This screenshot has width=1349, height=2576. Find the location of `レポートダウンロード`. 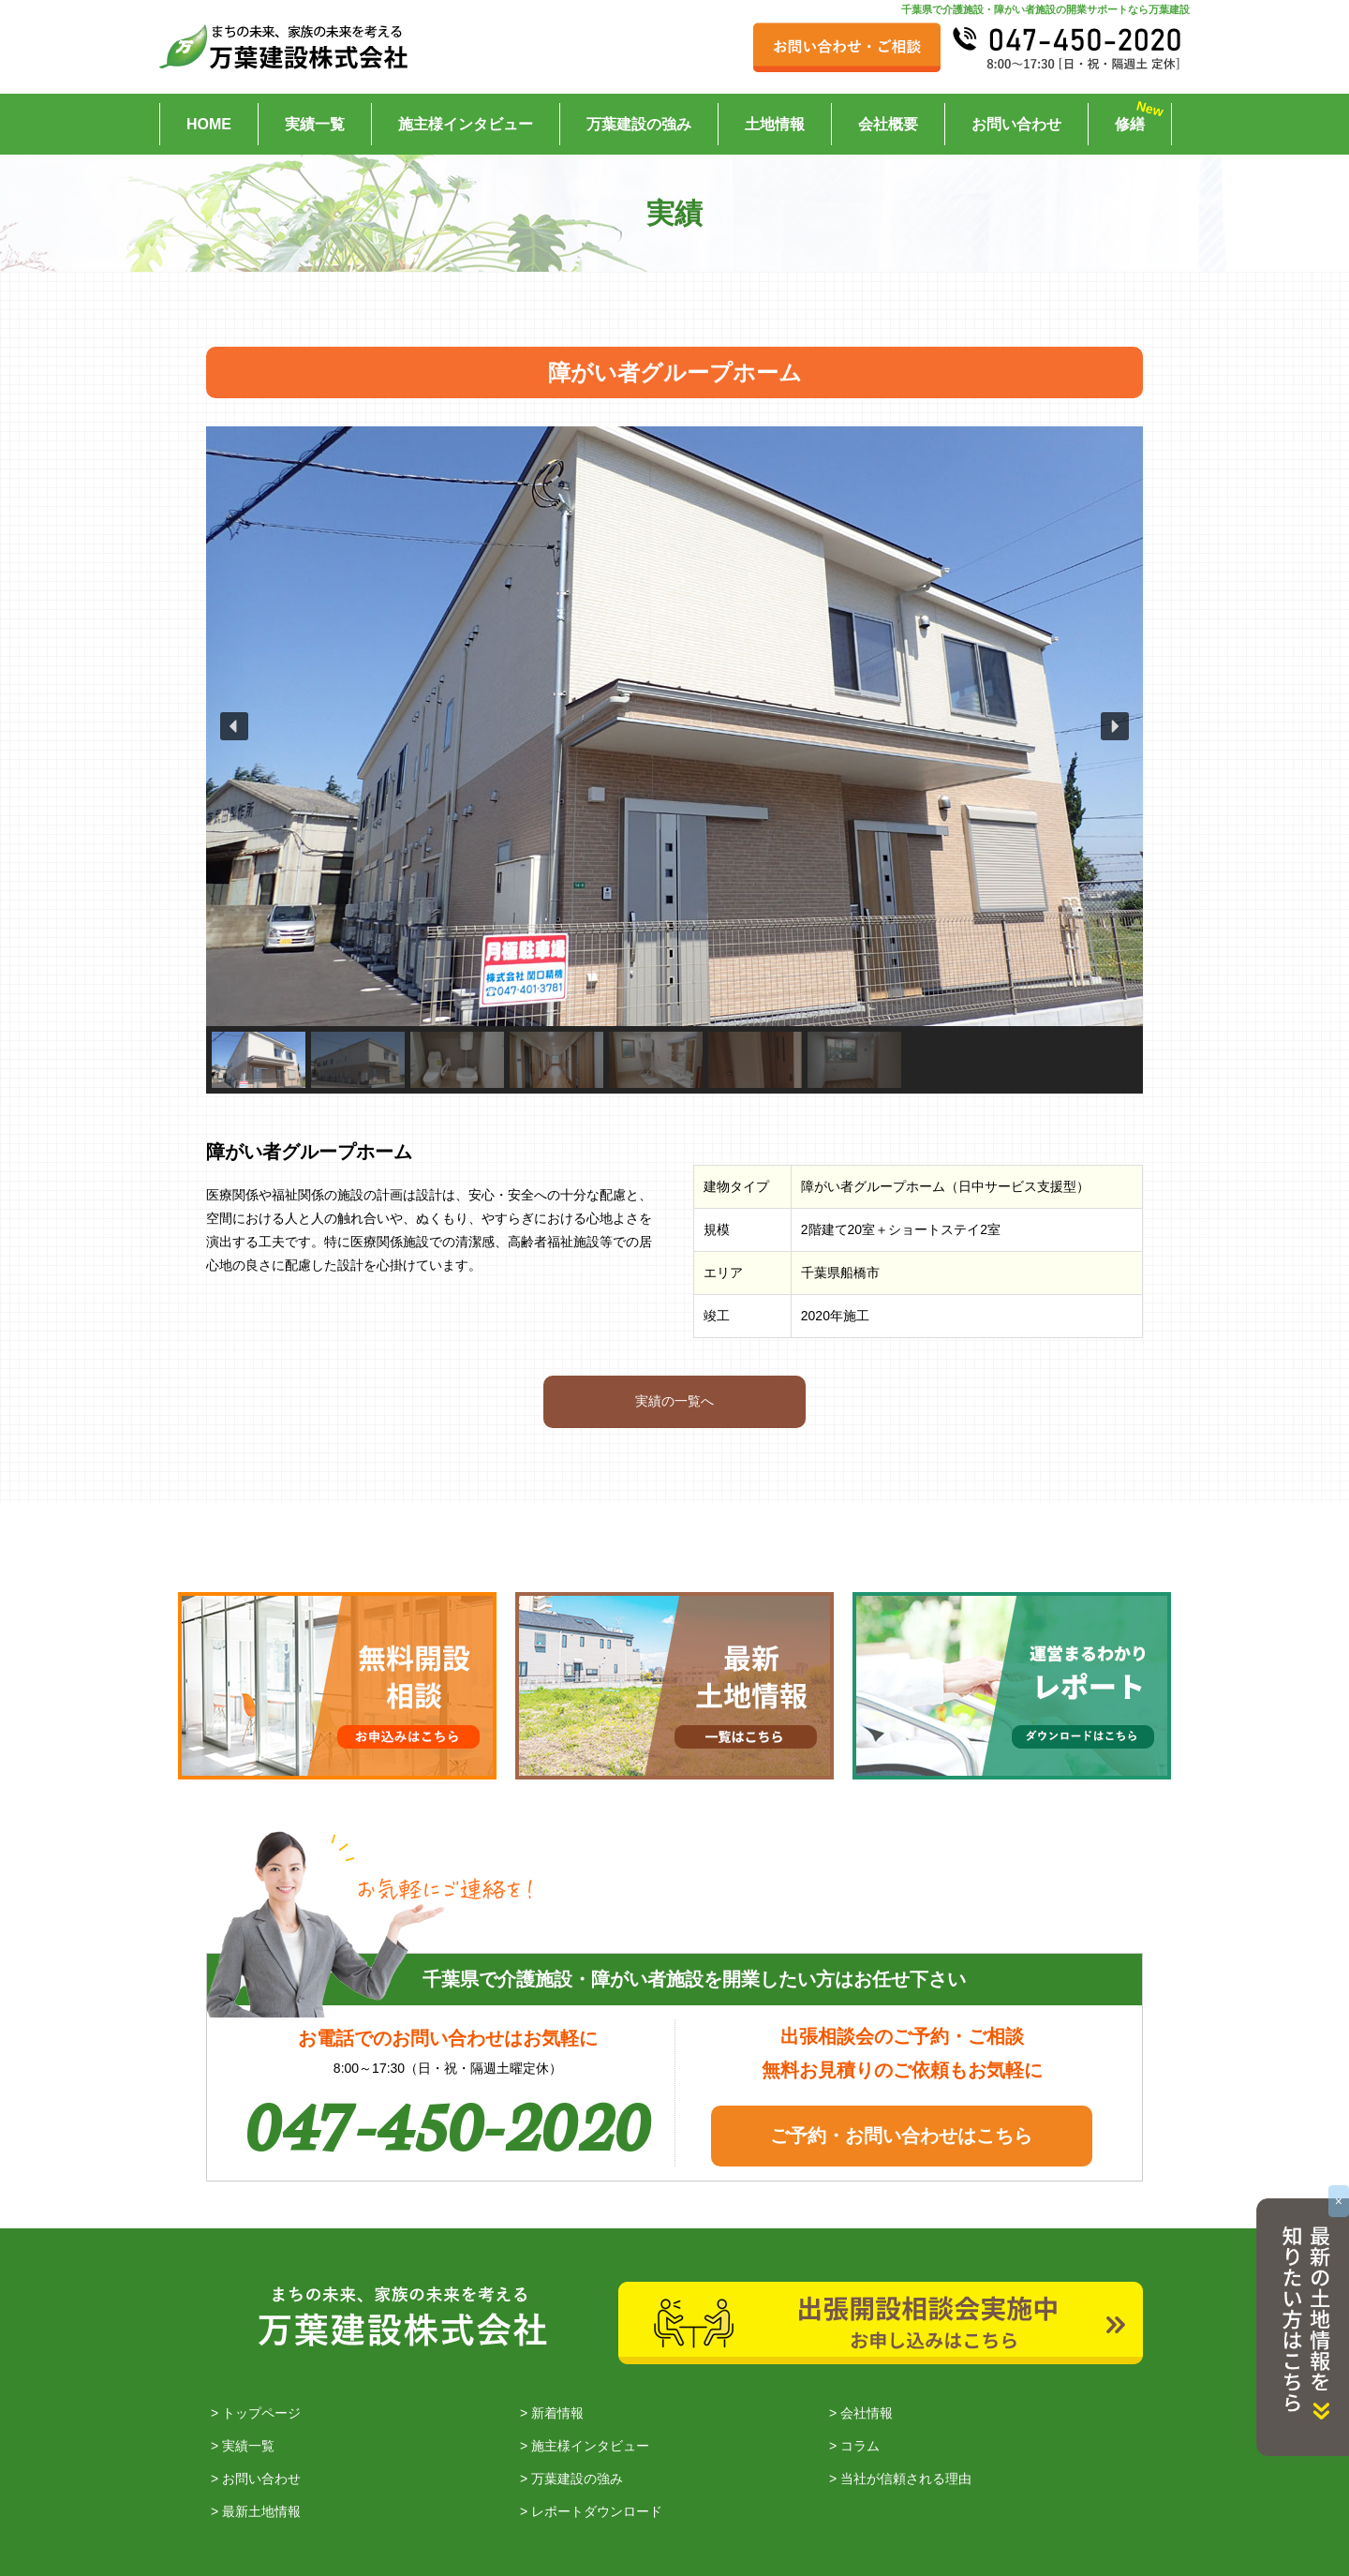

レポートダウンロード is located at coordinates (596, 2511).